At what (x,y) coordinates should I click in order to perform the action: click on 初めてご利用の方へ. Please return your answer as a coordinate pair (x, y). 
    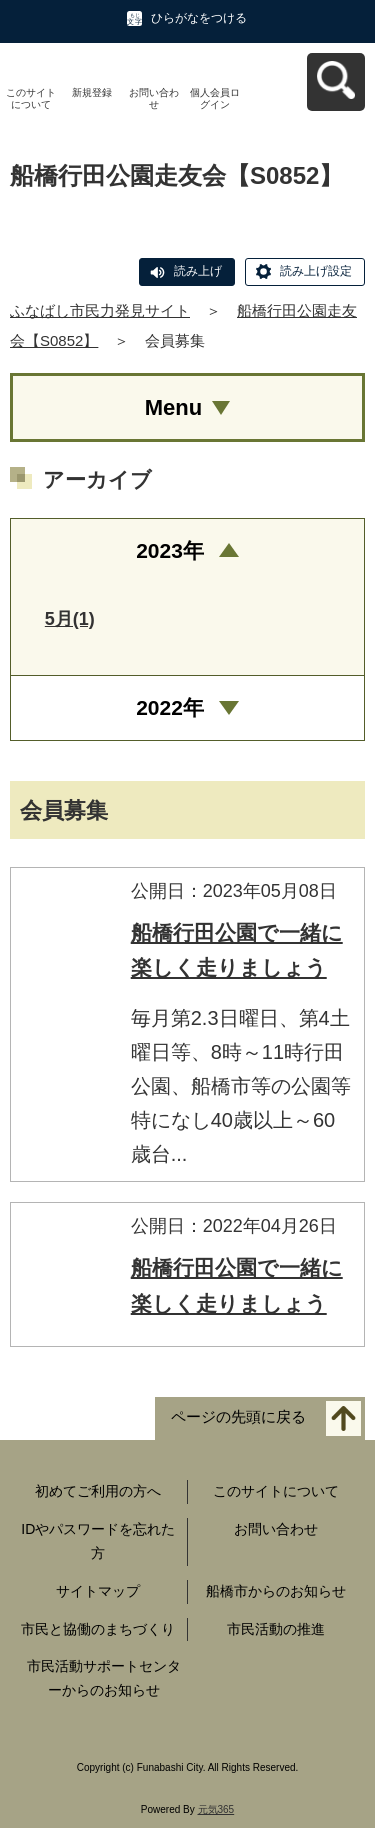
    Looking at the image, I should click on (98, 1491).